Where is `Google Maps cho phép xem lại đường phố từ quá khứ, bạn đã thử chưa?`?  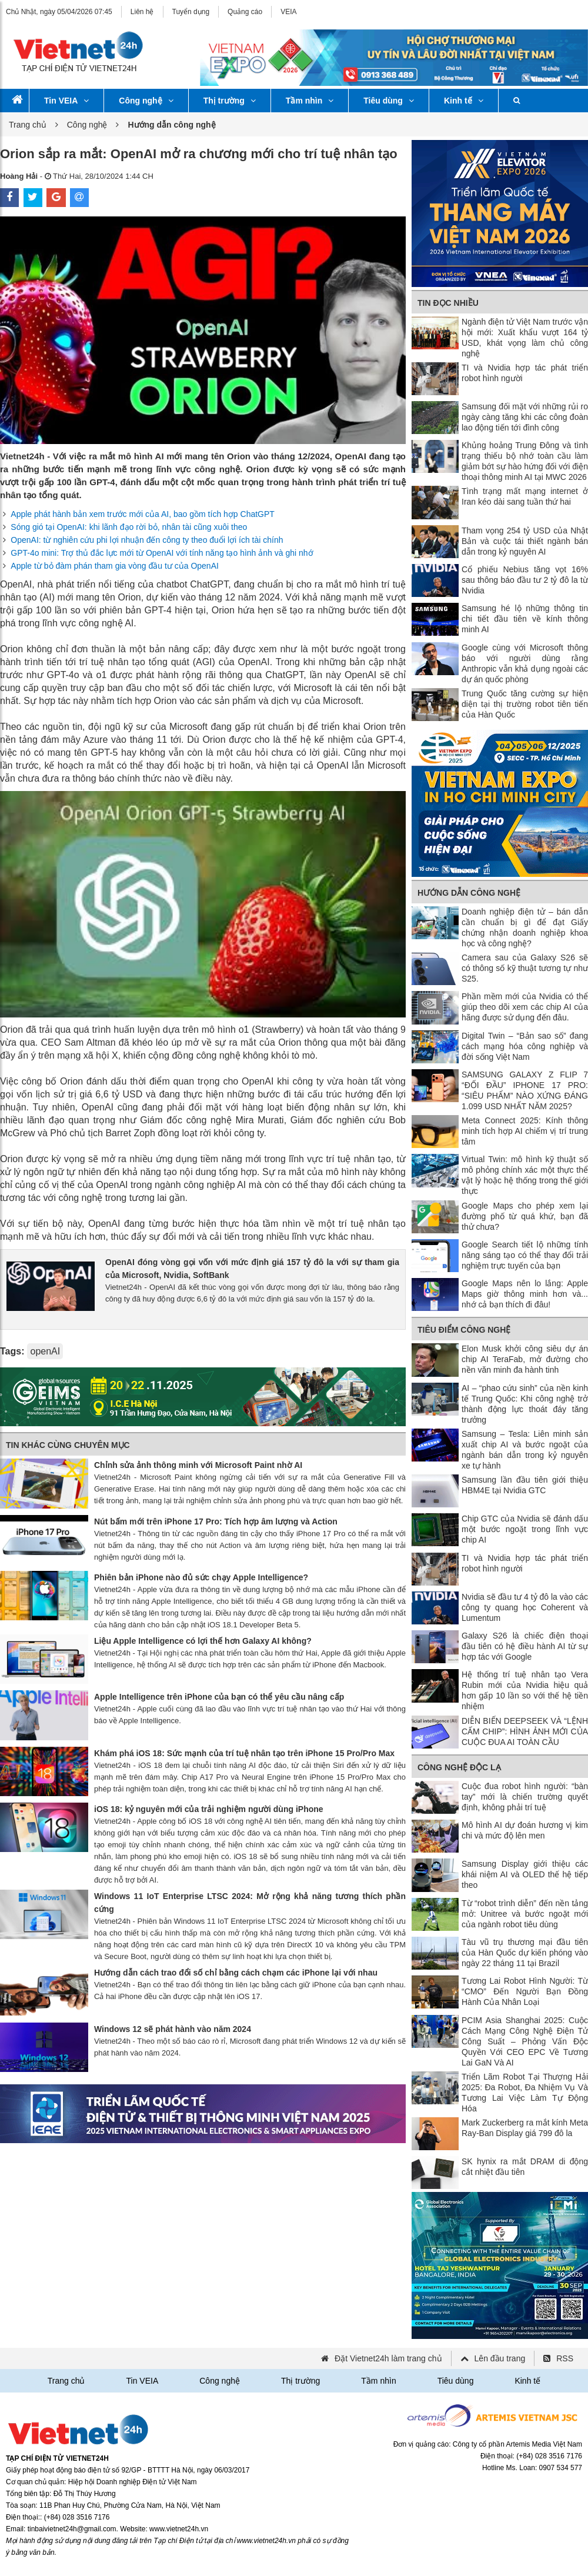
Google Maps cho phép xem lại đường phố từ quá khứ, bạn đã thử chưa? is located at coordinates (525, 1216).